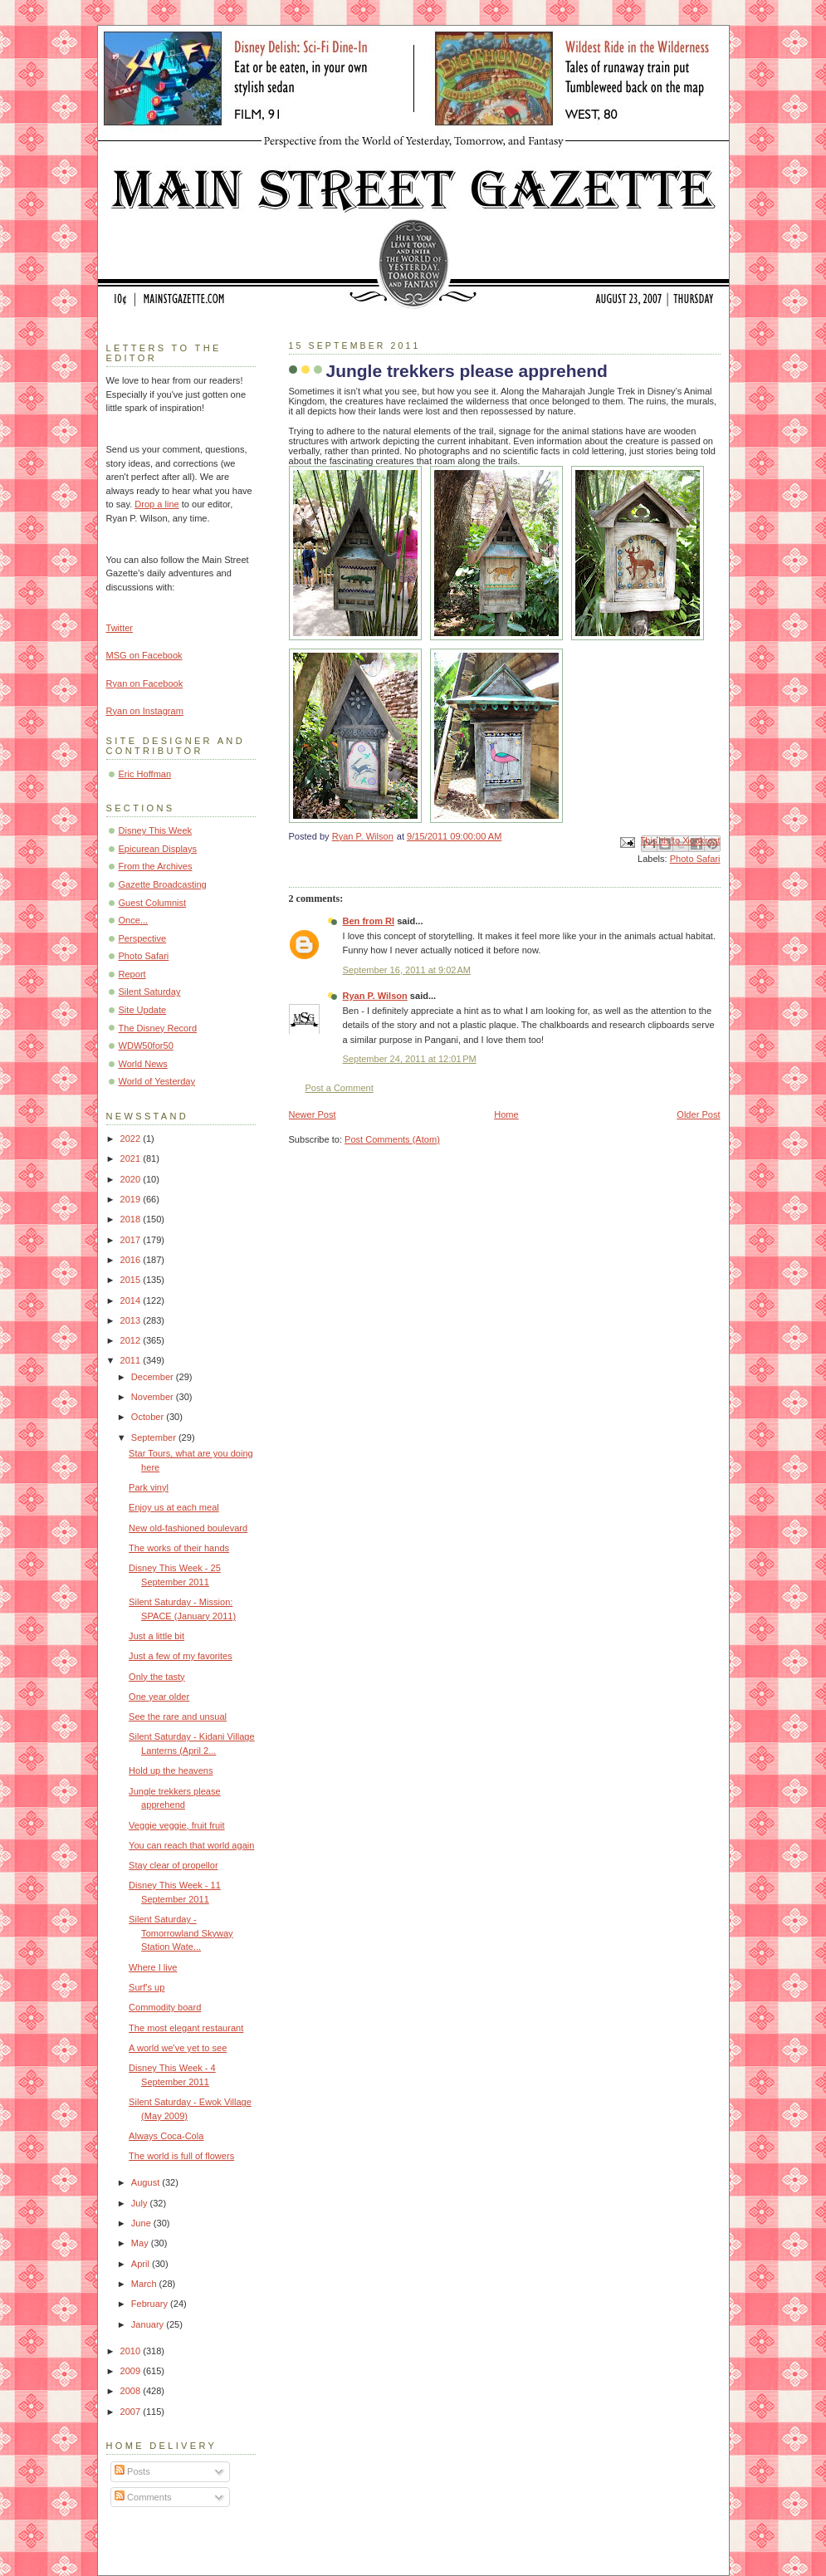 Image resolution: width=826 pixels, height=2576 pixels. I want to click on The most elegant restaurant, so click(186, 2028).